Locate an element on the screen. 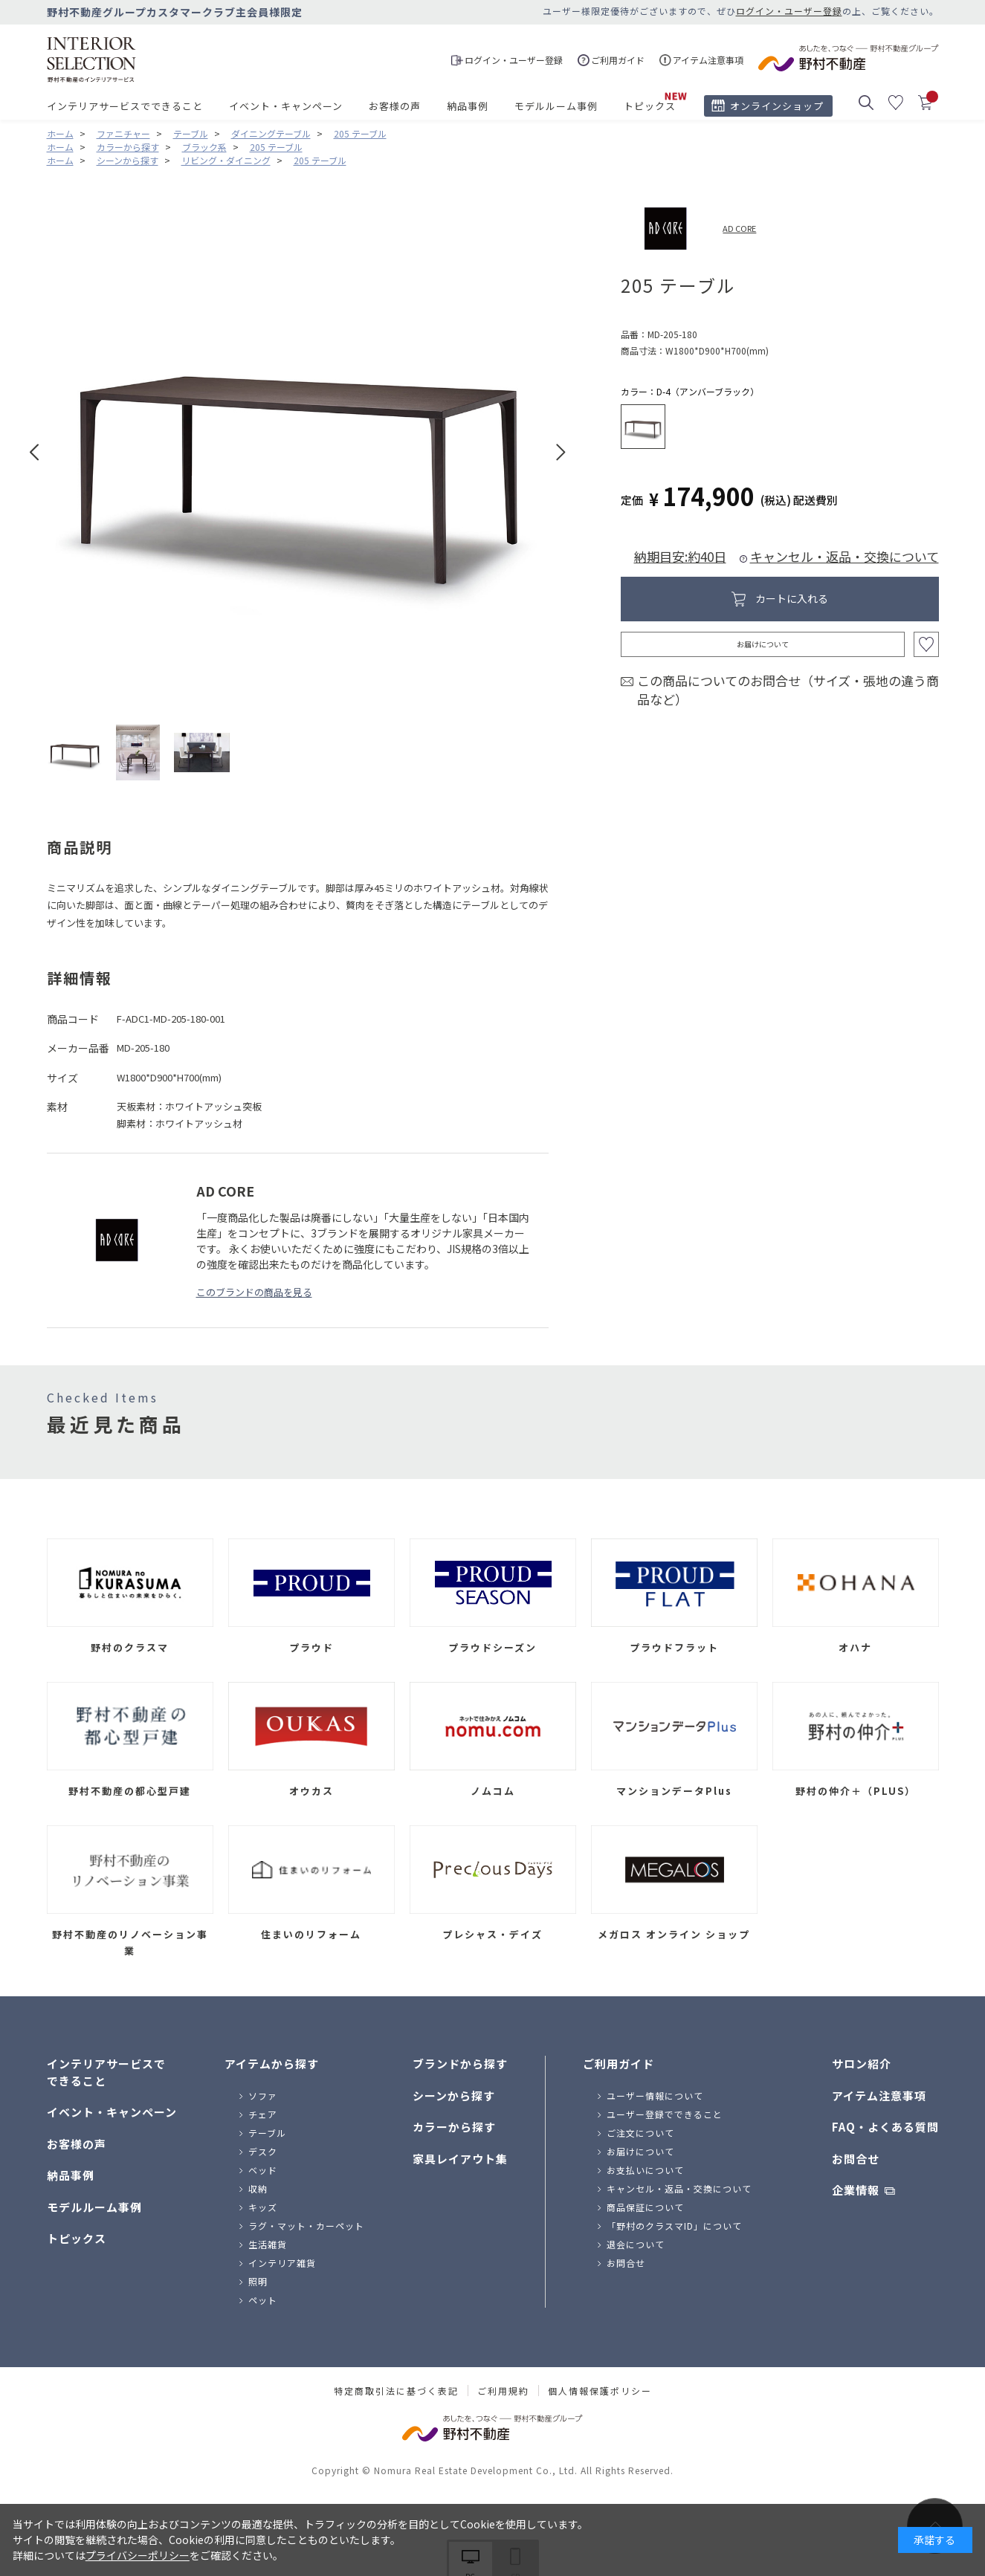 The width and height of the screenshot is (985, 2576). モデルルーム事例 is located at coordinates (556, 106).